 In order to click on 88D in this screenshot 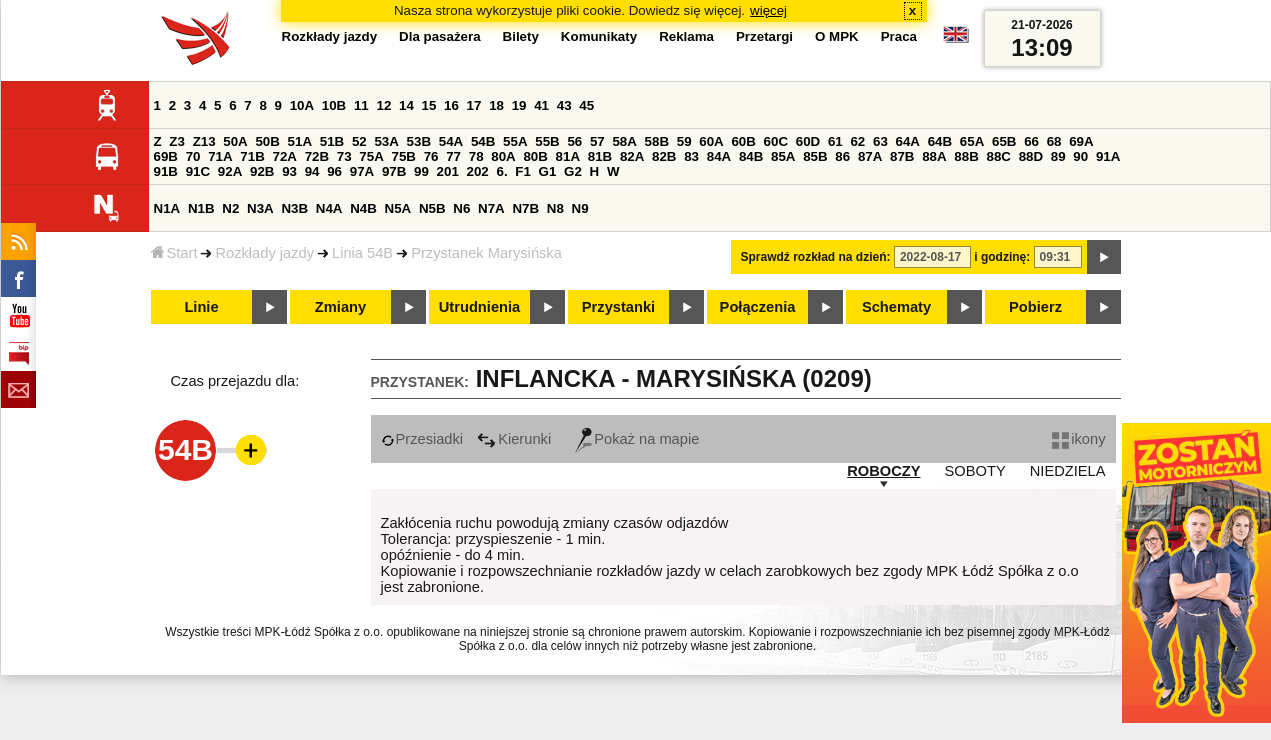, I will do `click(1031, 156)`.